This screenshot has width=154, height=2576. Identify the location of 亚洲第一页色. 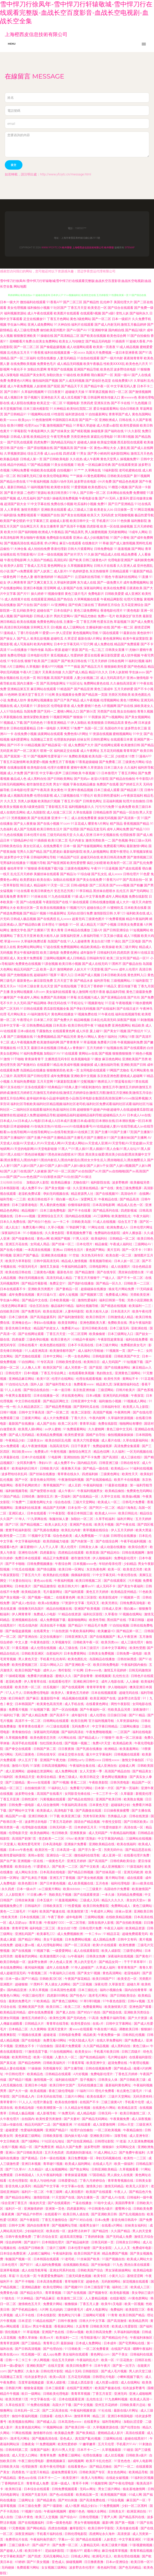
(55, 2209).